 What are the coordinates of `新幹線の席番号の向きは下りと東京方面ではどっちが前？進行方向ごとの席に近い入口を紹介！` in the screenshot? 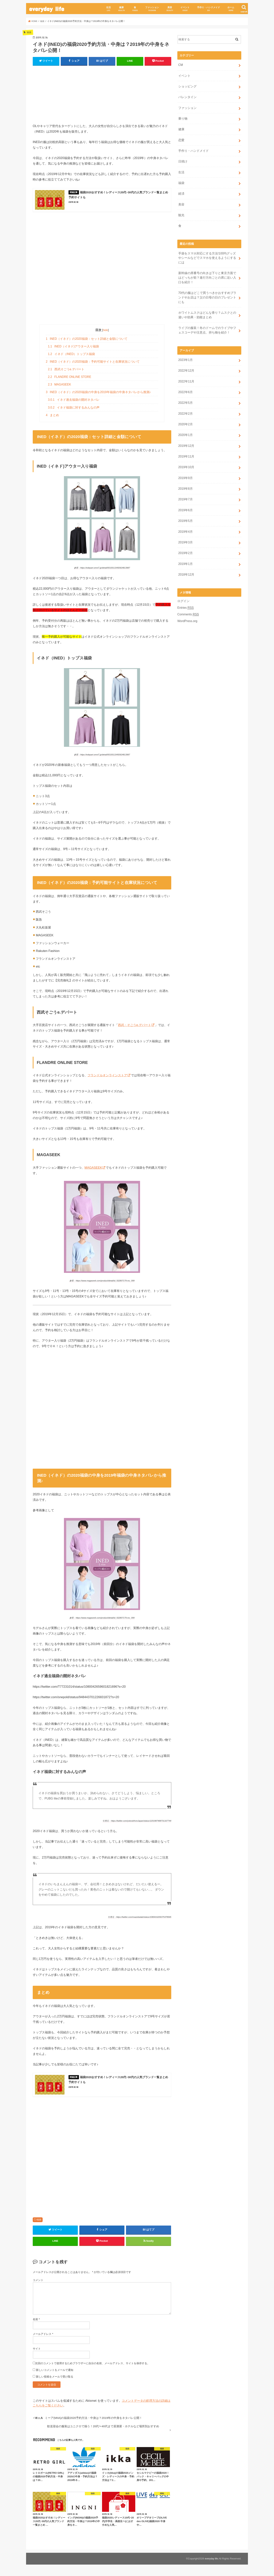 It's located at (206, 261).